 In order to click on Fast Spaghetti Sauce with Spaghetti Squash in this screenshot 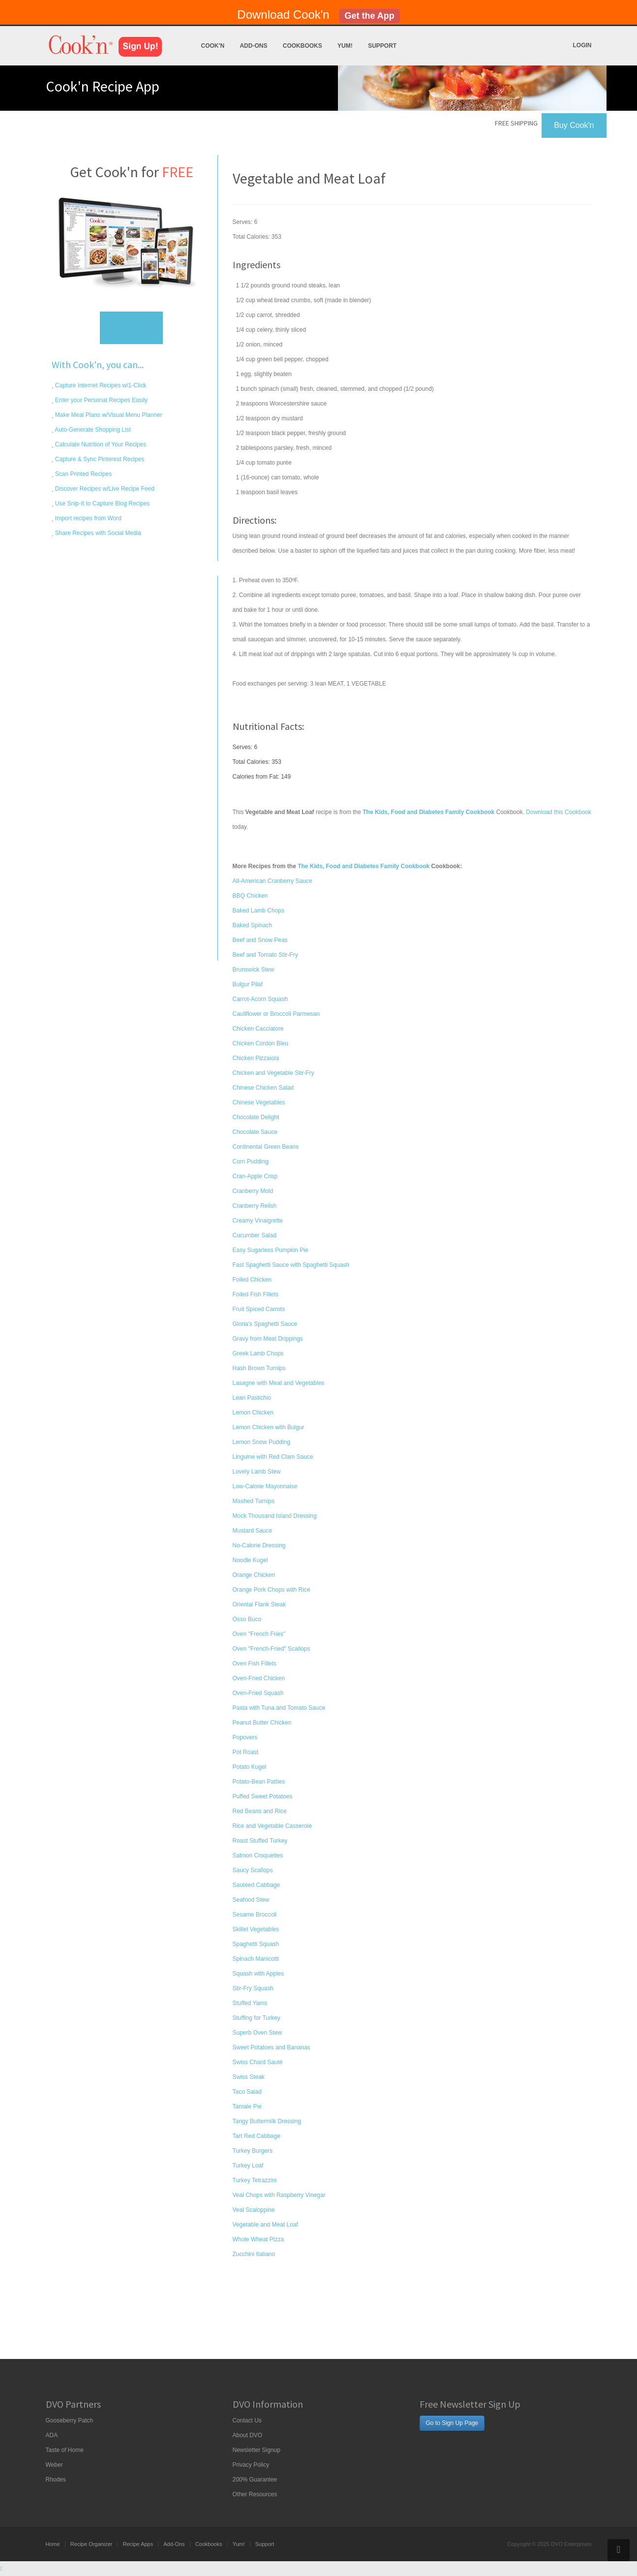, I will do `click(291, 1264)`.